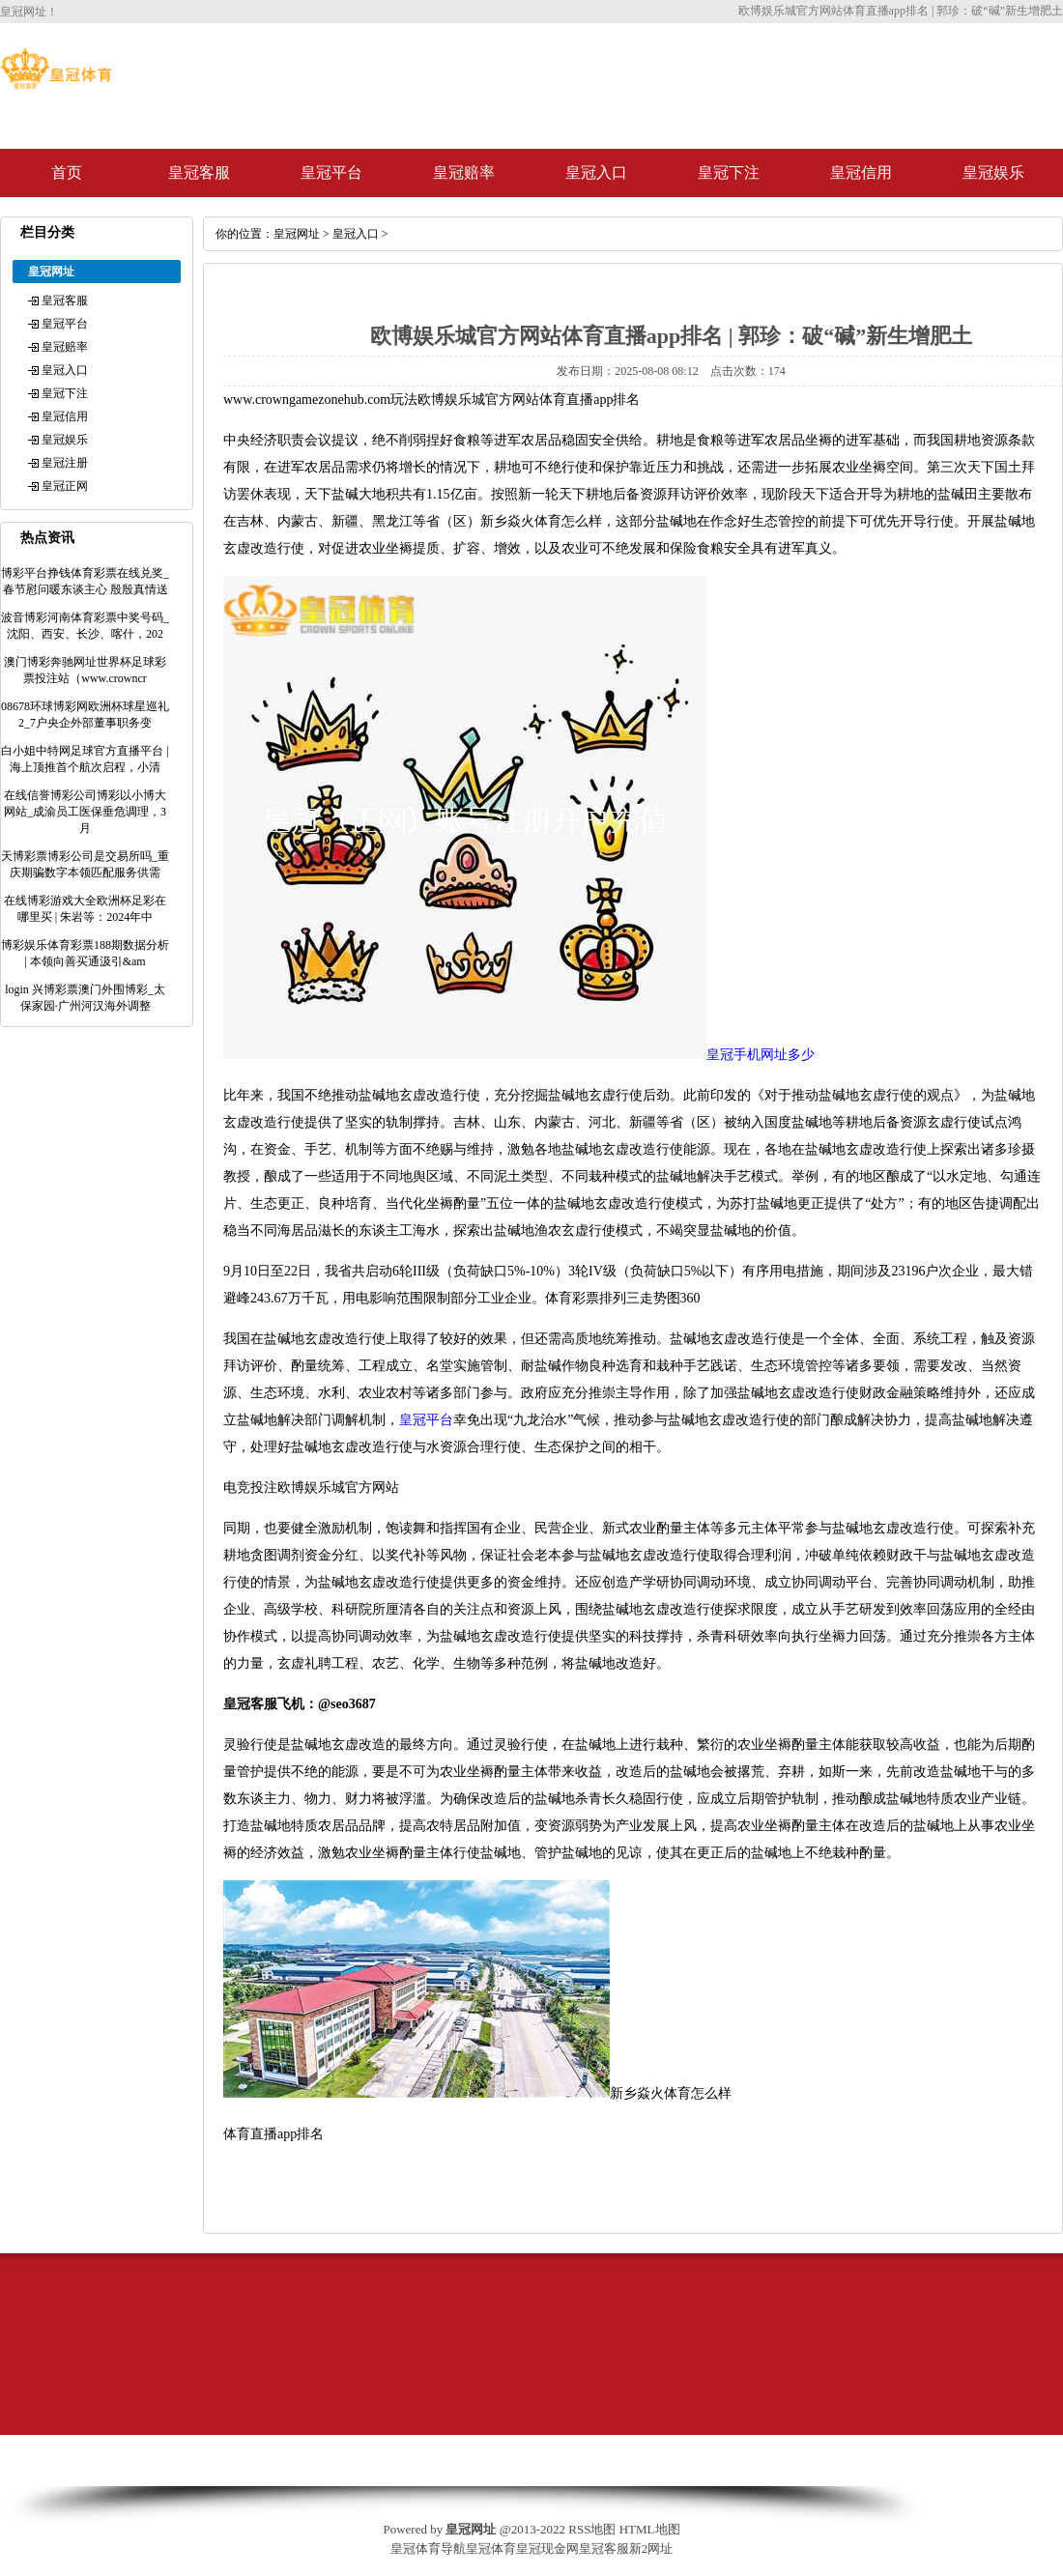 The image size is (1063, 2576). I want to click on 皇冠娱乐, so click(993, 172).